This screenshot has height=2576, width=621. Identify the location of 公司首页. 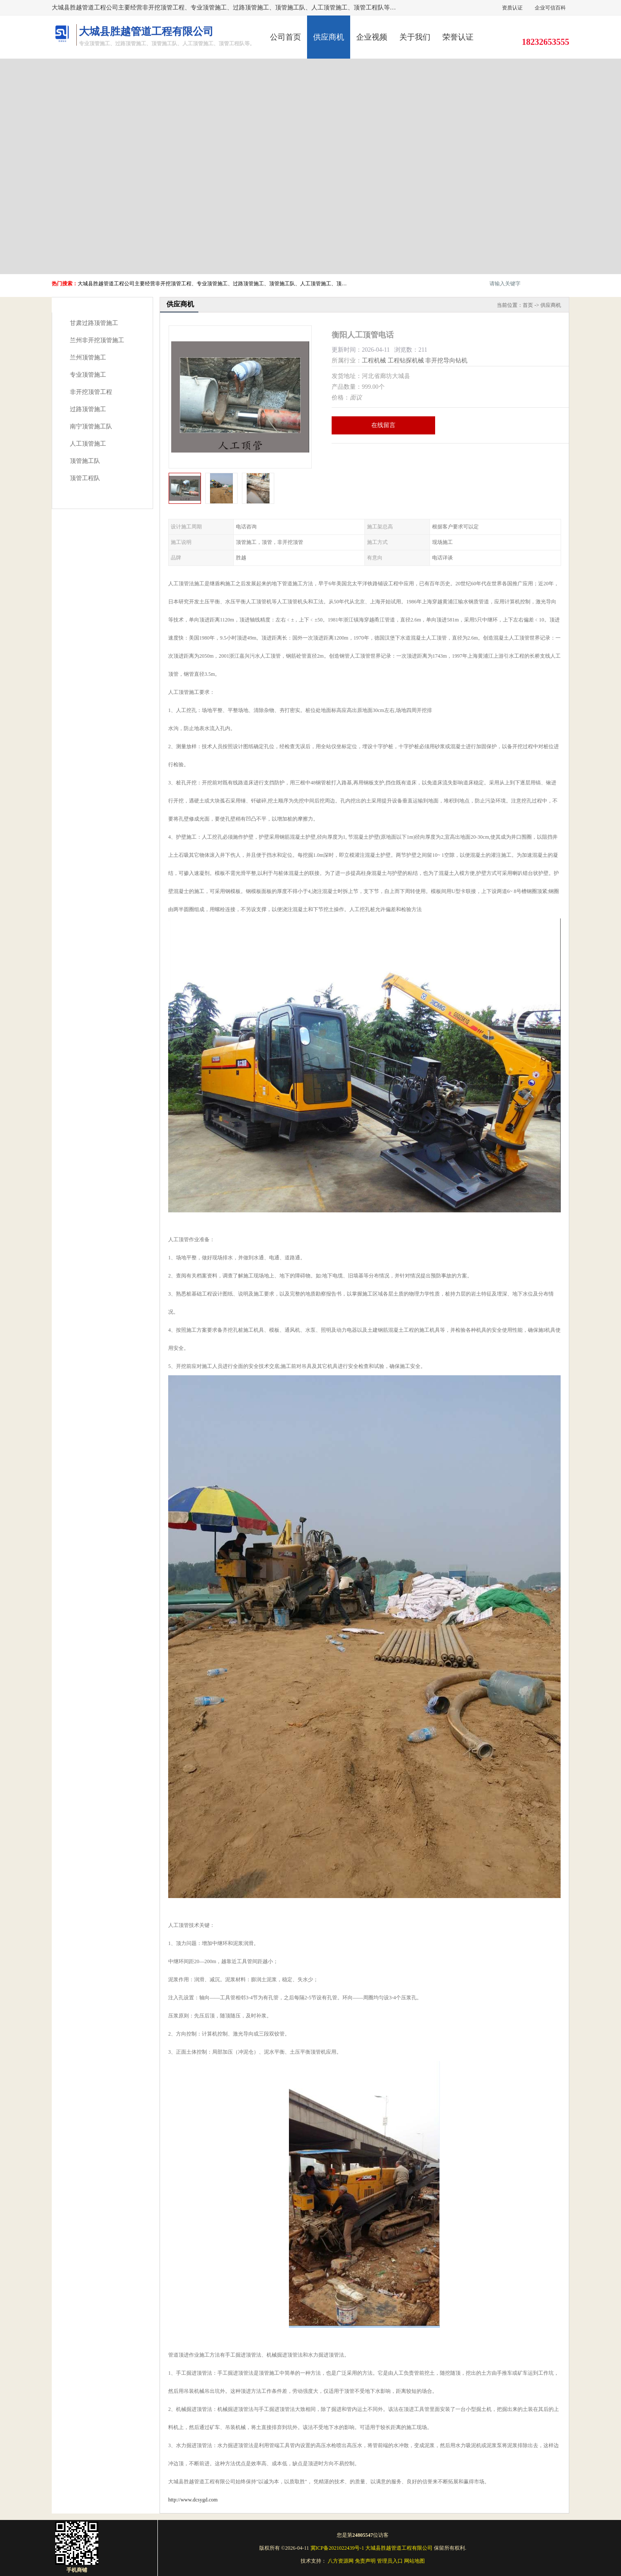
(285, 37).